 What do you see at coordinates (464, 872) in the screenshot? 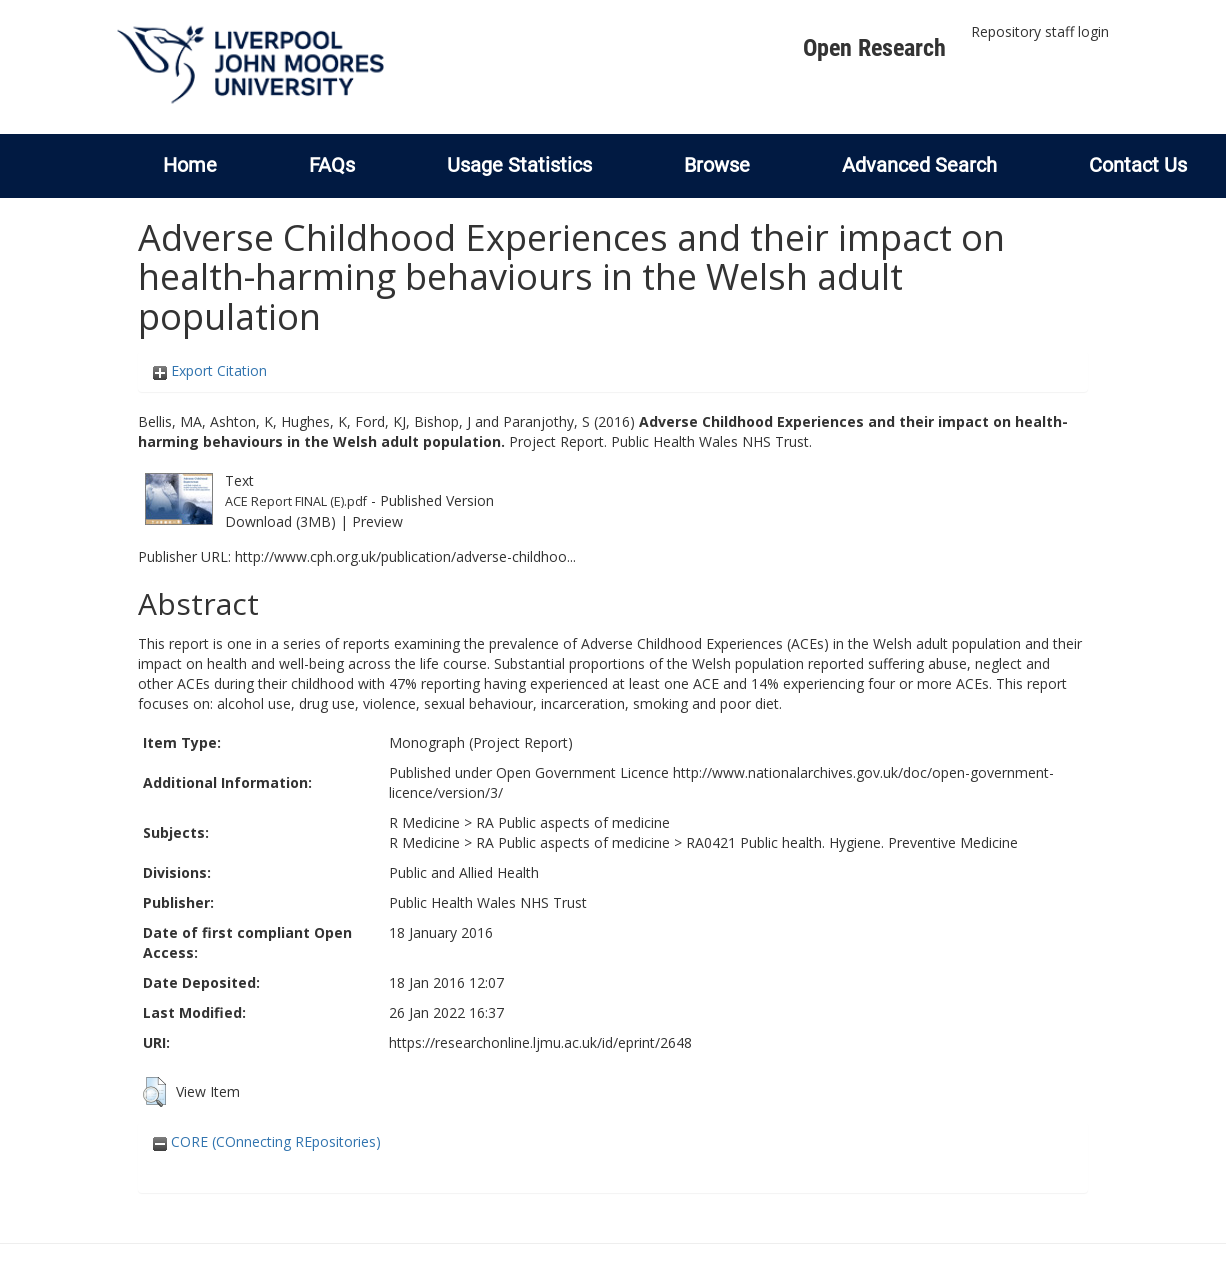
I see `Public and Allied Health` at bounding box center [464, 872].